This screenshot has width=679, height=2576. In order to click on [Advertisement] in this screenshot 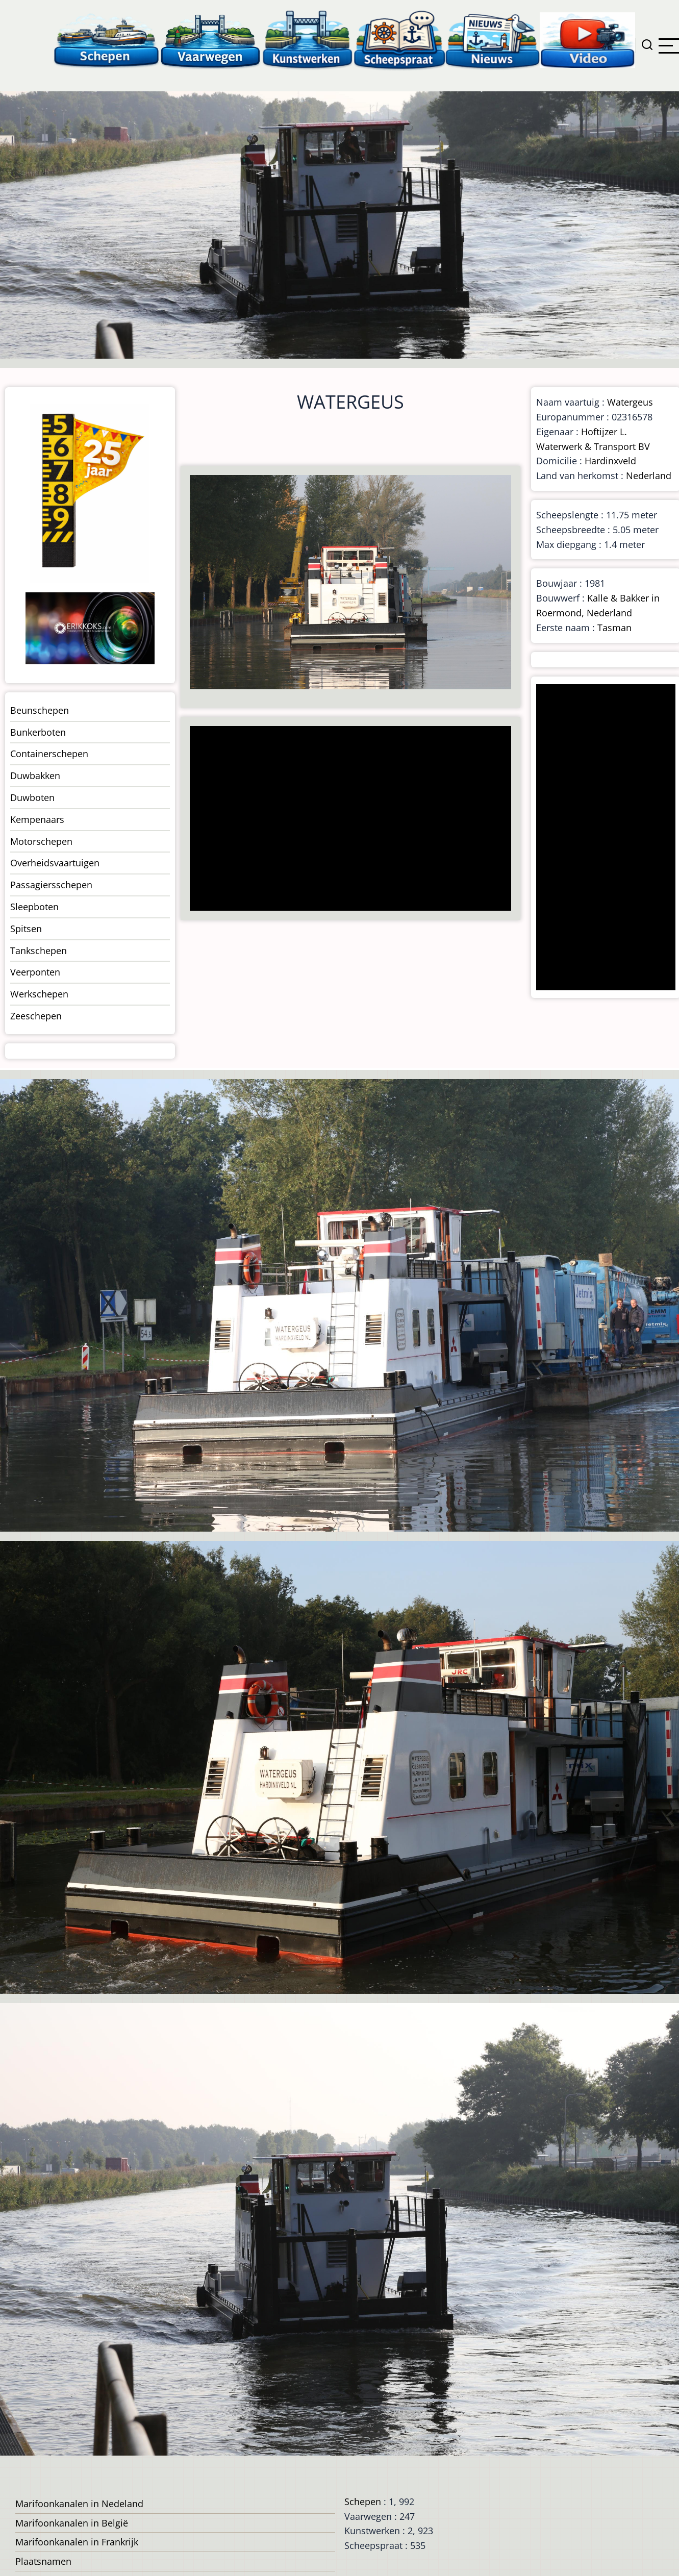, I will do `click(347, 819)`.